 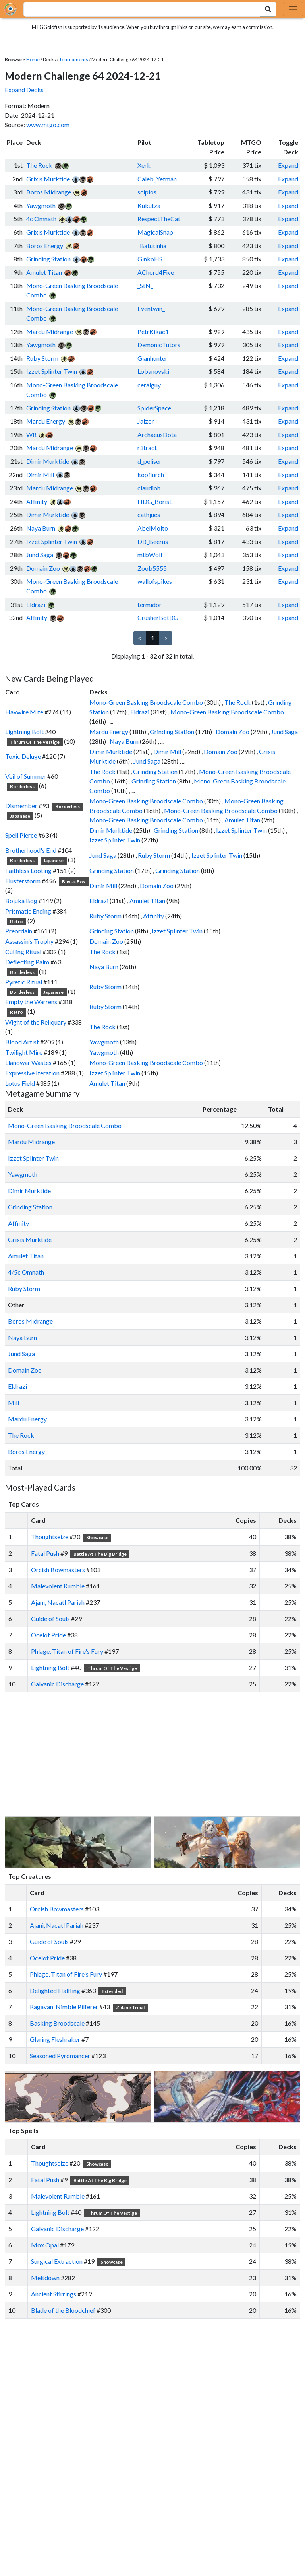 I want to click on DemonicTutors, so click(x=158, y=344).